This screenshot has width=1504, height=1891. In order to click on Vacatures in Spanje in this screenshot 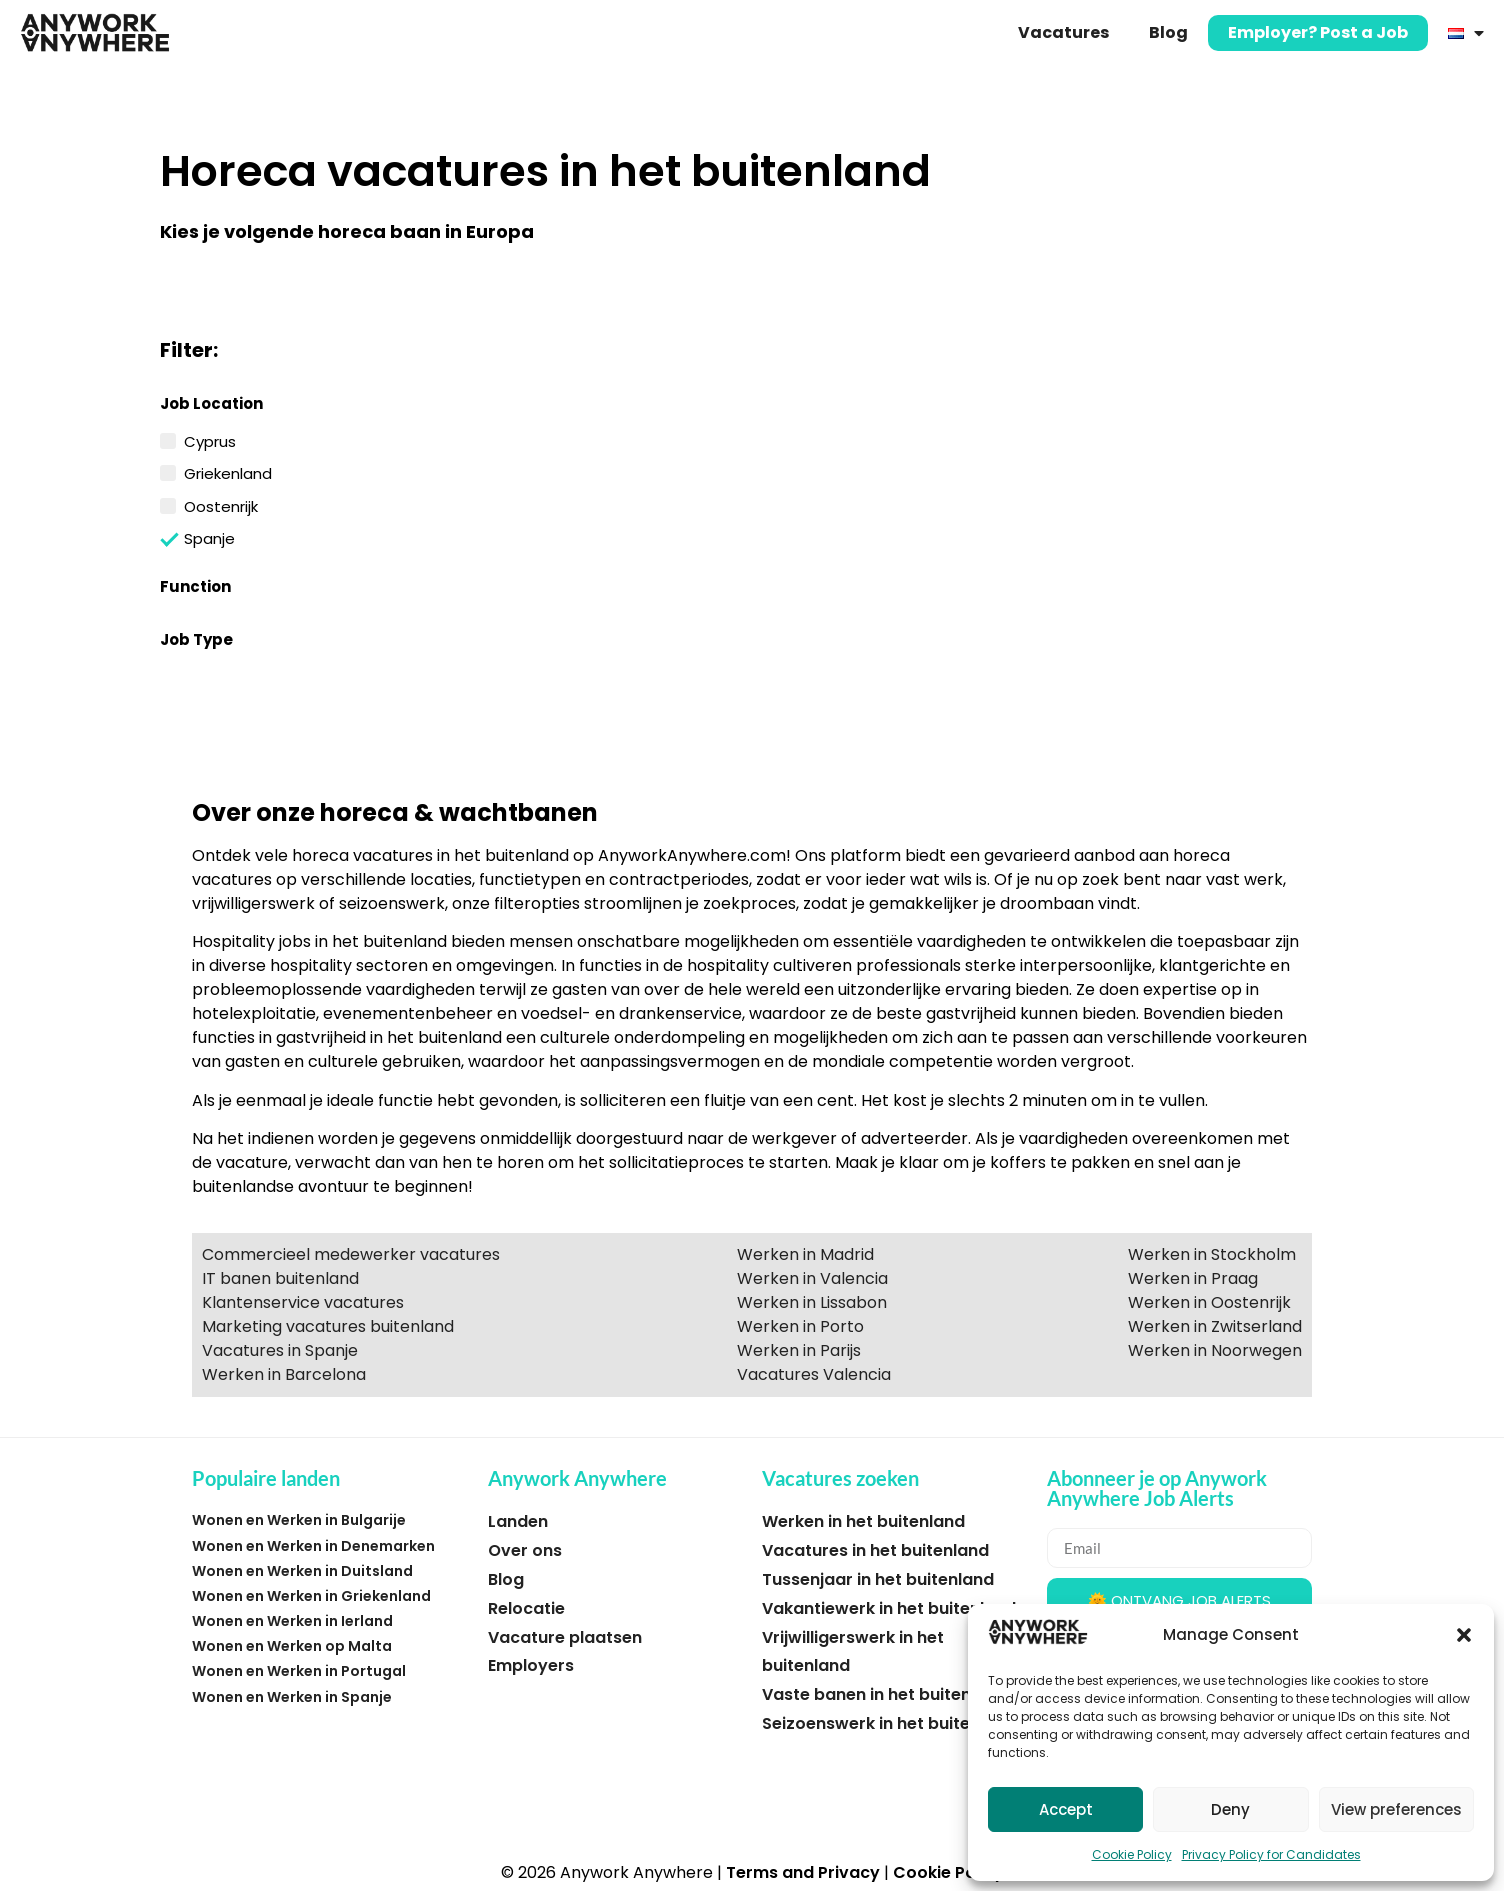, I will do `click(280, 1350)`.